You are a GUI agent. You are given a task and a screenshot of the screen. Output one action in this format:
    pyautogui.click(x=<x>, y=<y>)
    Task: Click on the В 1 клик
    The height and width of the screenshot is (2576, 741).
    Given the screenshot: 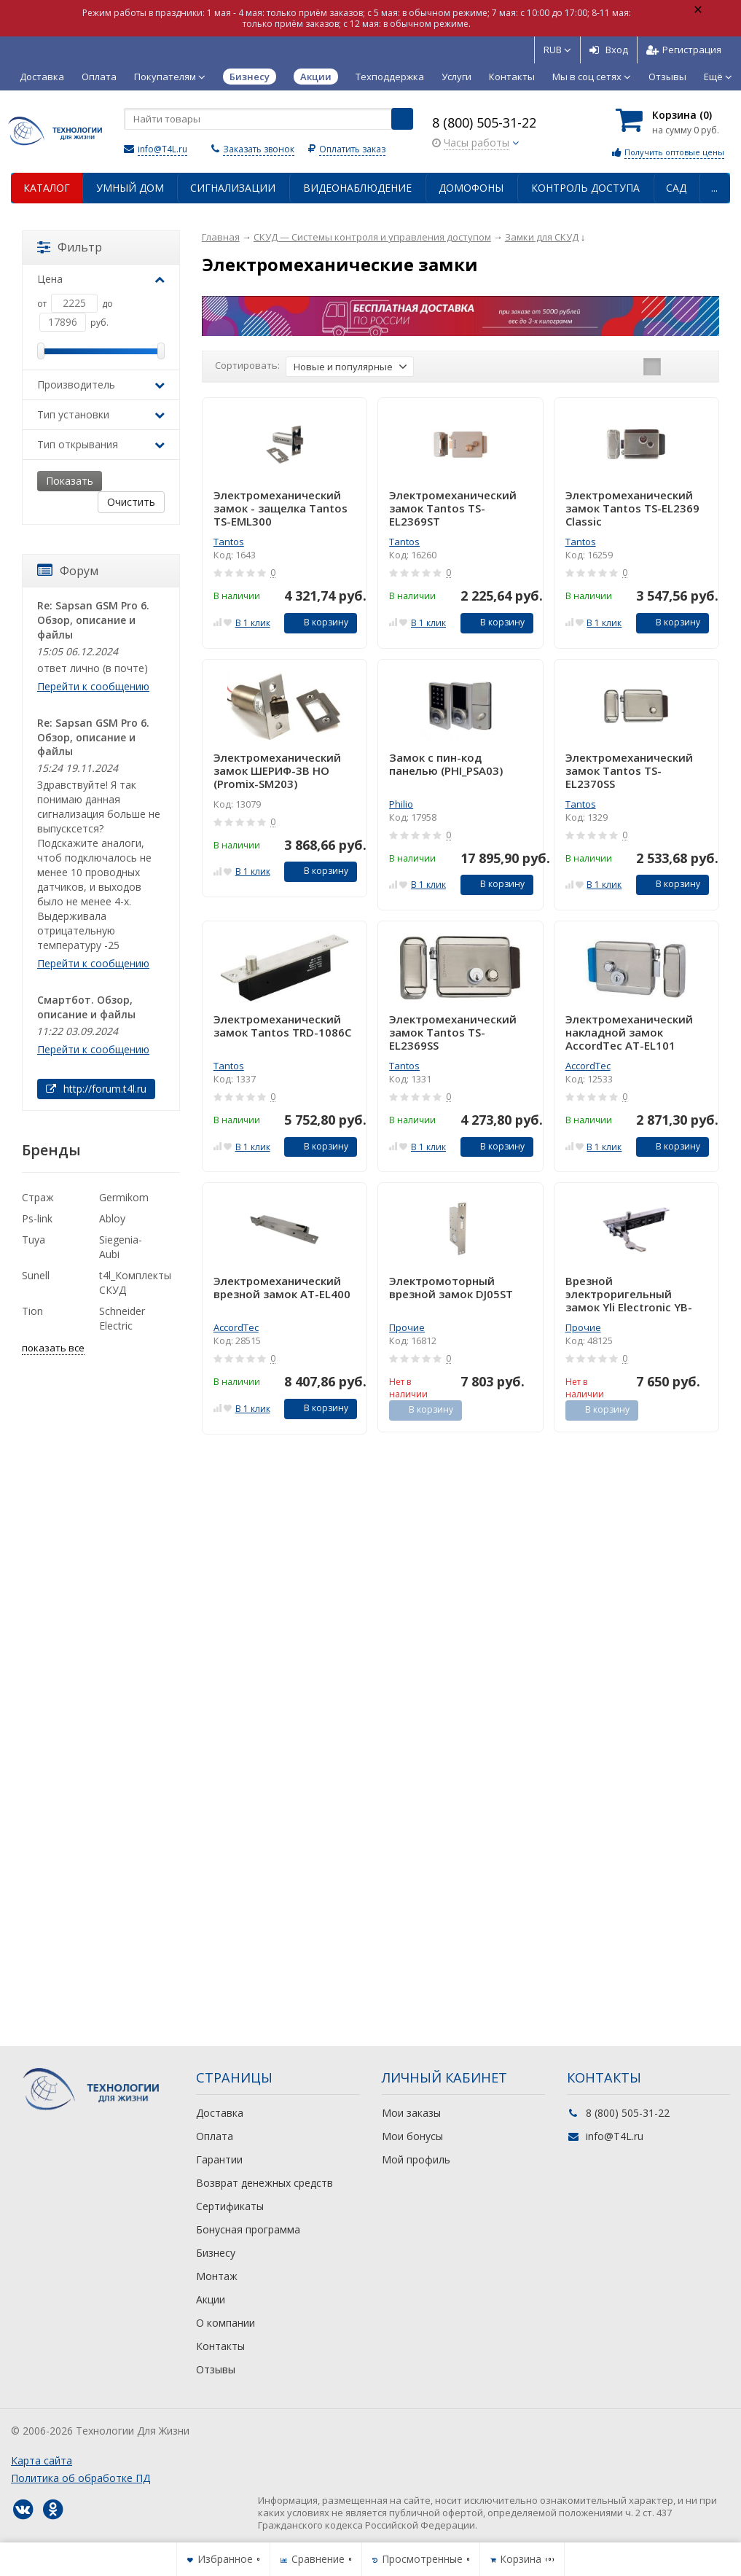 What is the action you would take?
    pyautogui.click(x=252, y=623)
    